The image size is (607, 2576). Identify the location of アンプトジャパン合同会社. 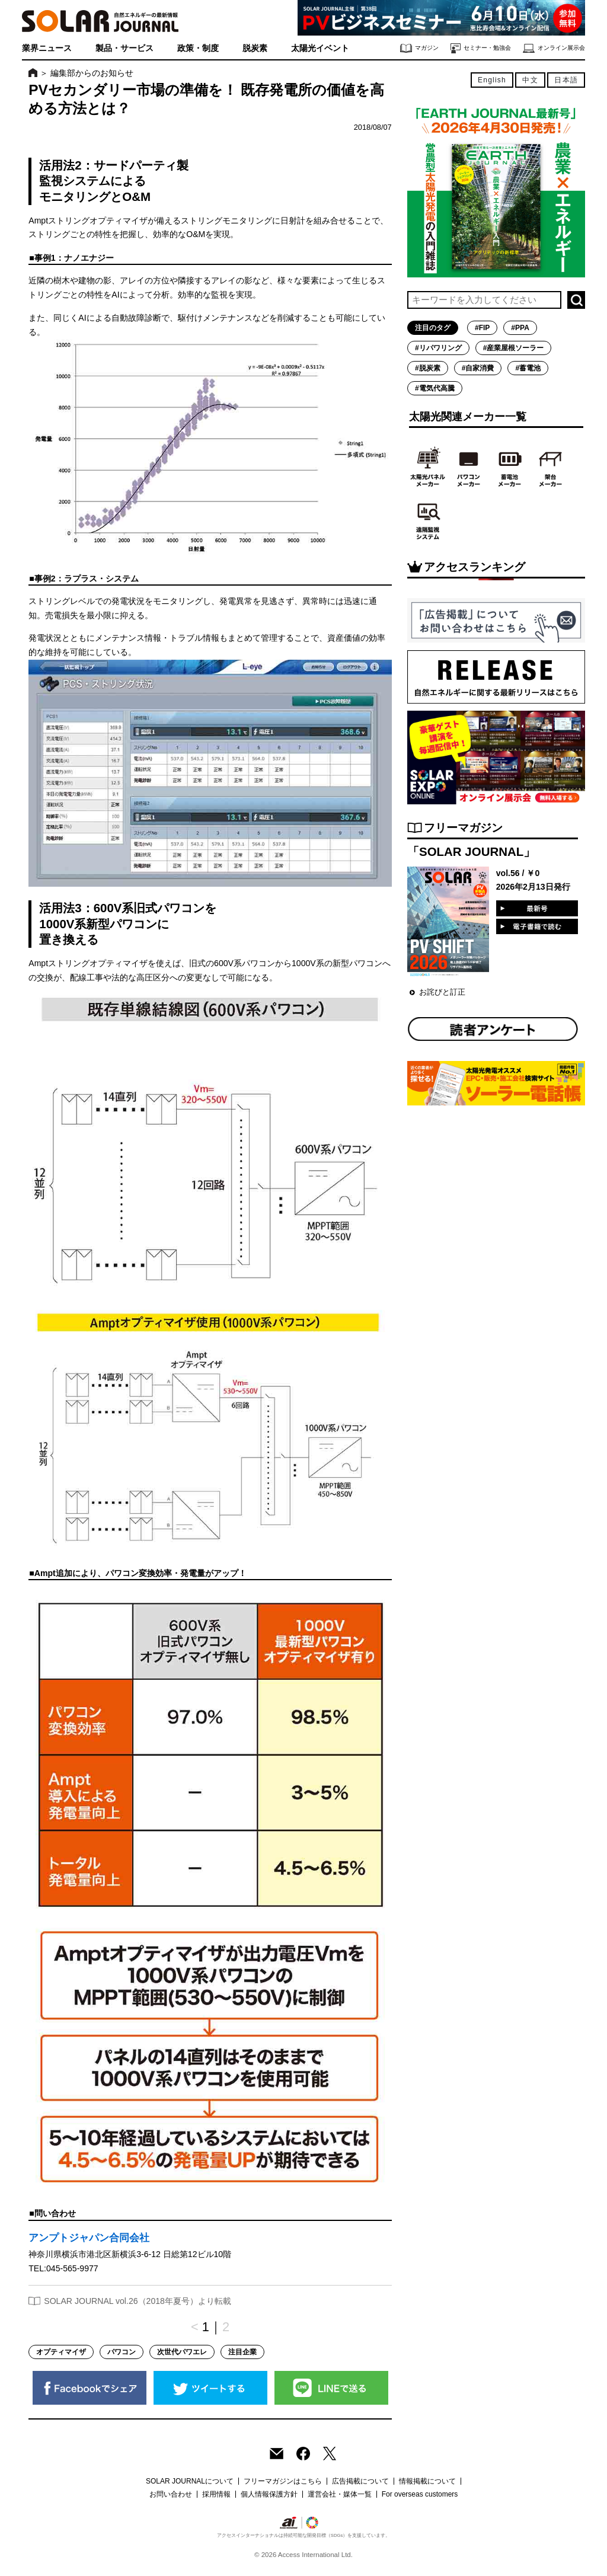
(88, 2237).